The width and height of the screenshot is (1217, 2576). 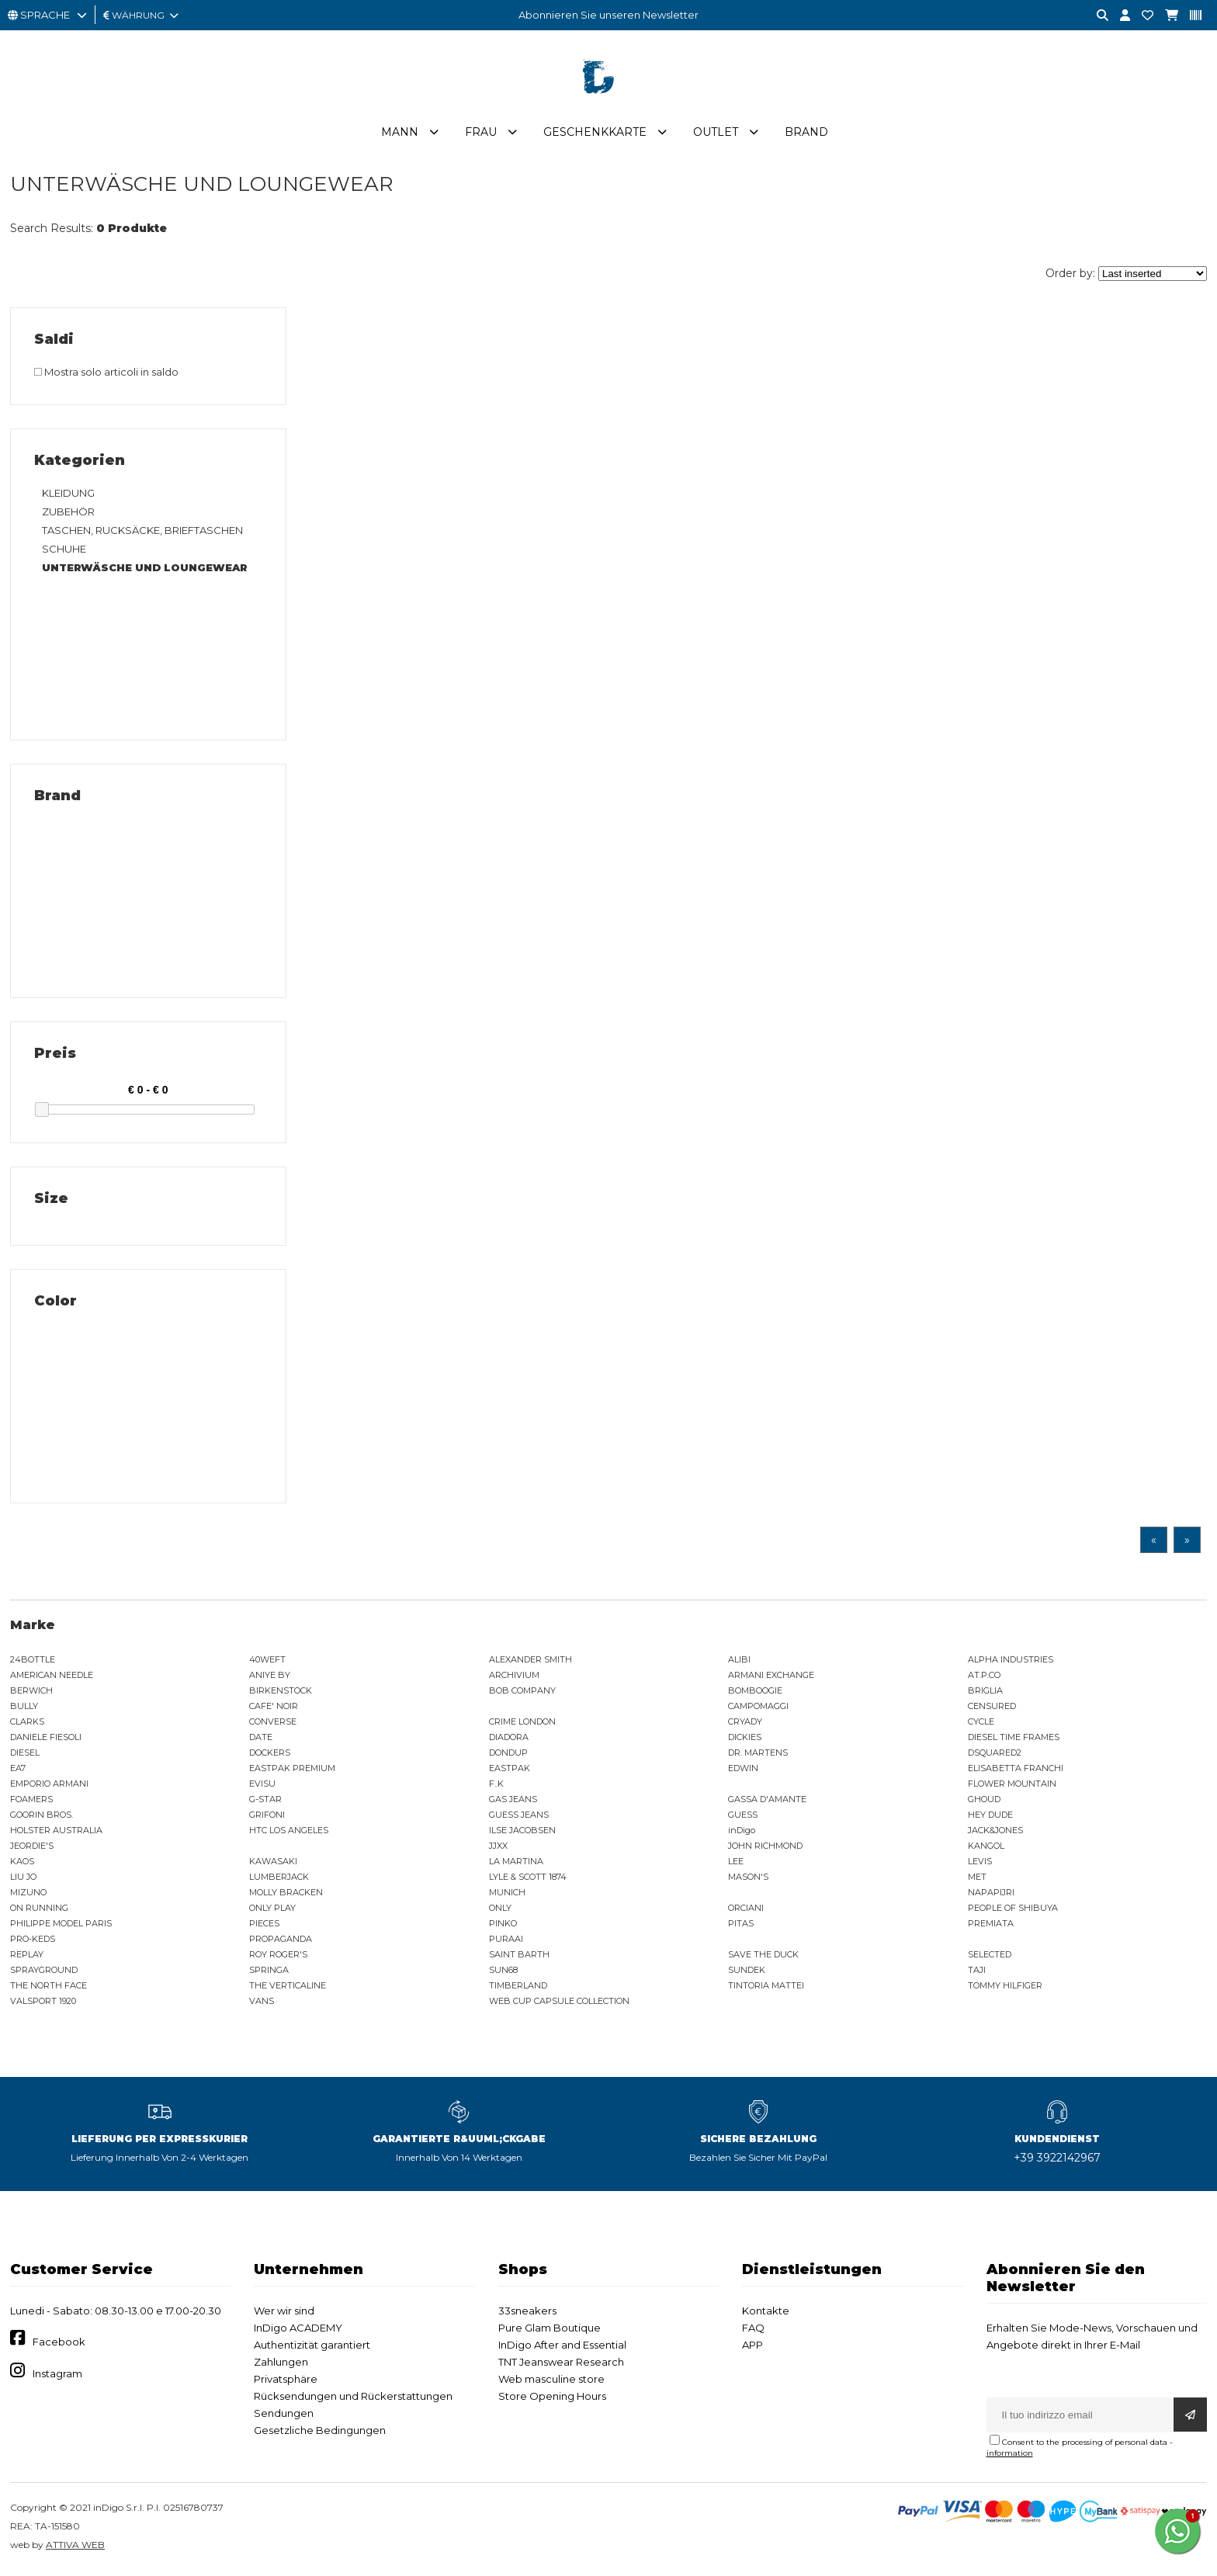 I want to click on GRIFONI, so click(x=267, y=1817).